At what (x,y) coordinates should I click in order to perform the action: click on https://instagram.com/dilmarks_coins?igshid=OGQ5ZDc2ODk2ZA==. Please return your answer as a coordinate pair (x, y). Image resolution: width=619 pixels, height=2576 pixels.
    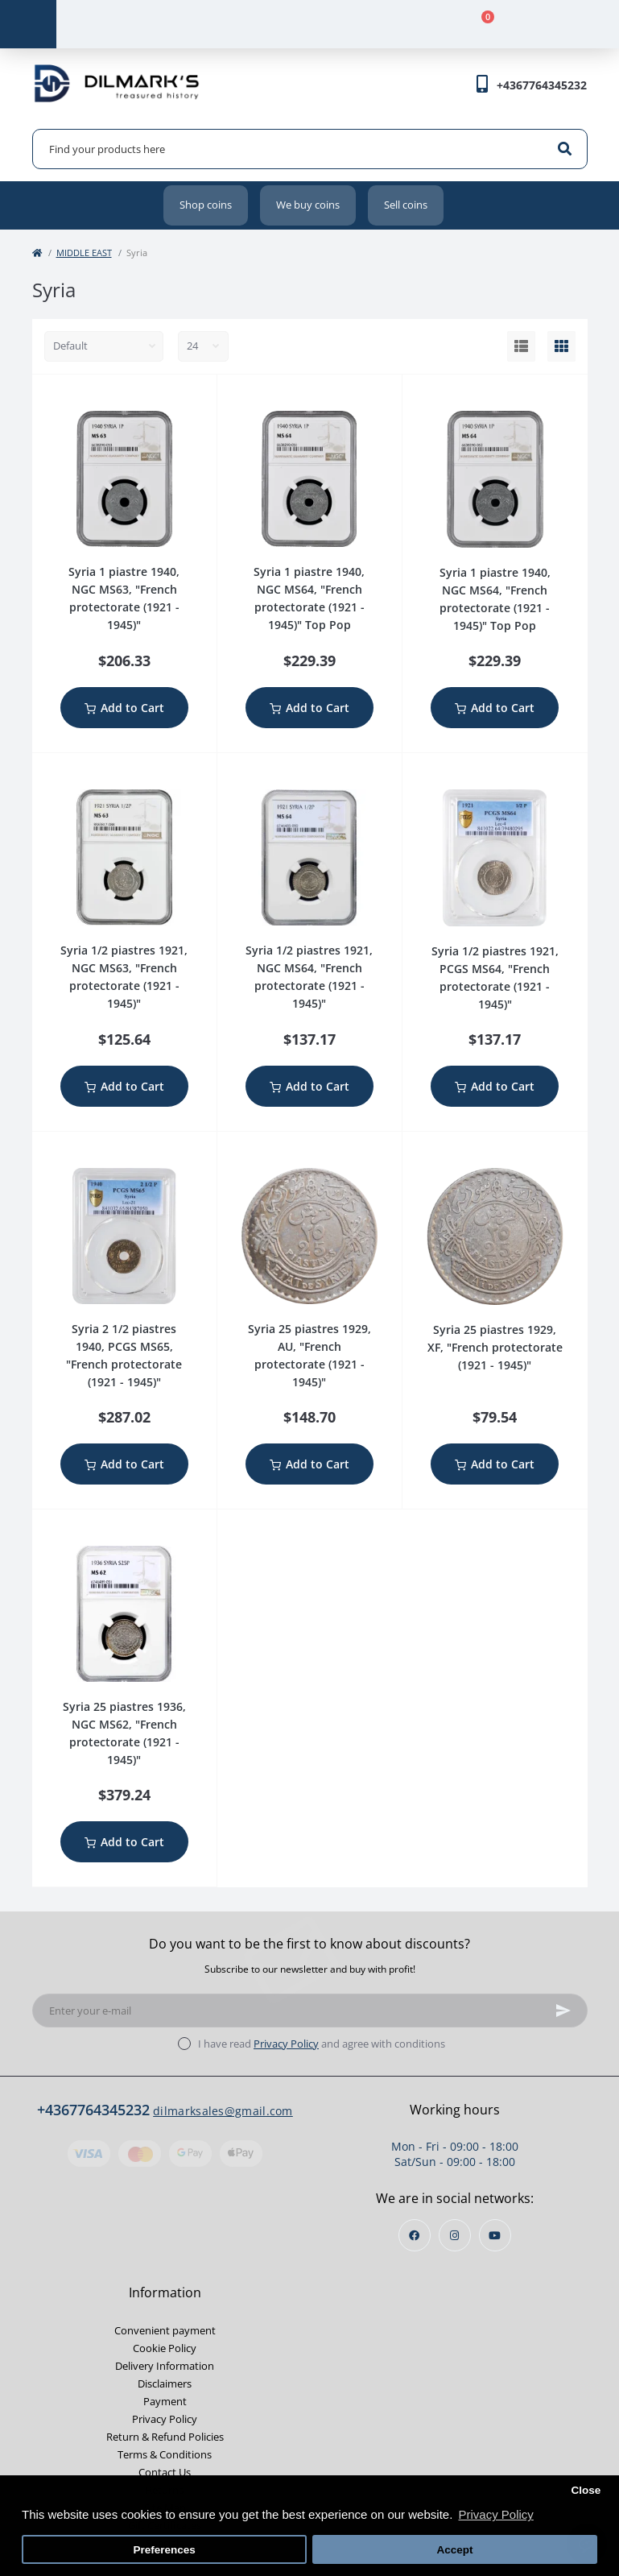
    Looking at the image, I should click on (454, 2235).